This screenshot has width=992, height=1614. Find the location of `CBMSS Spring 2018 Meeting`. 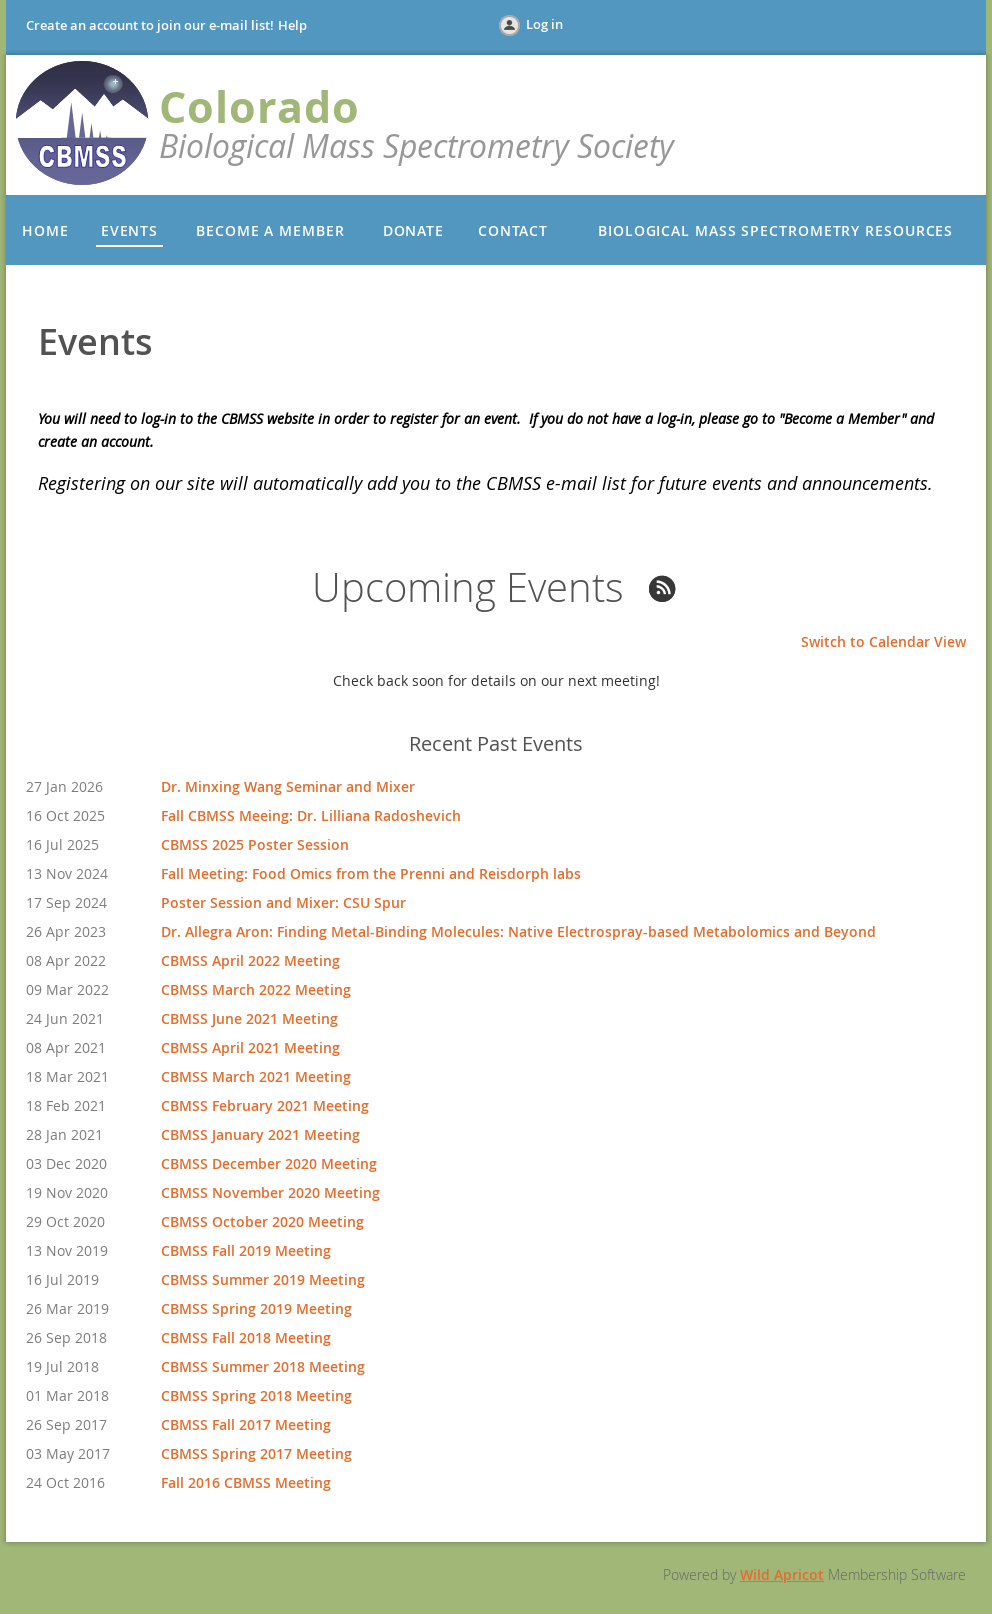

CBMSS Spring 2018 Meeting is located at coordinates (256, 1395).